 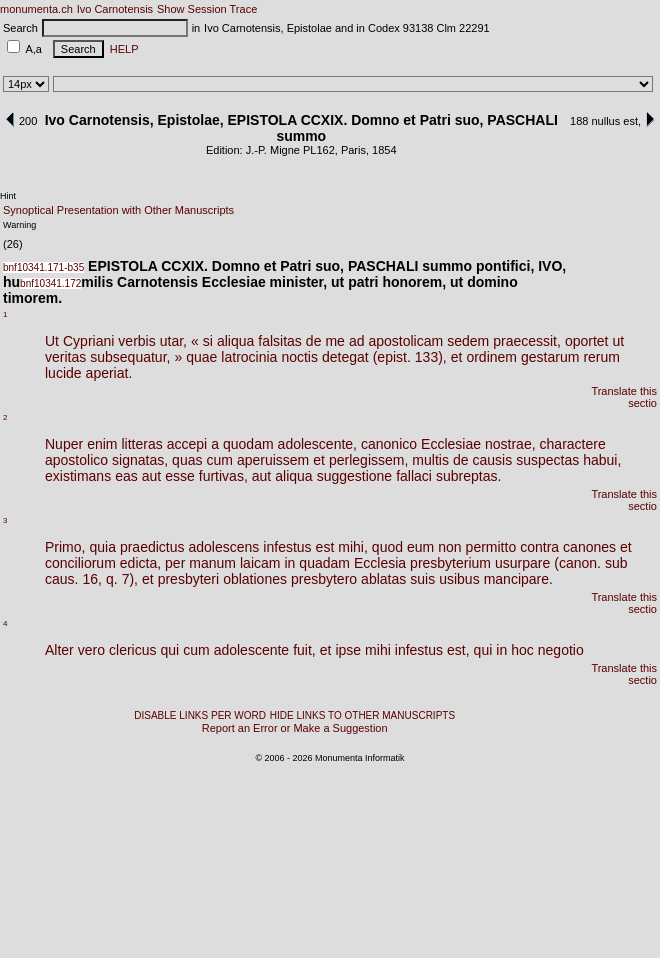 What do you see at coordinates (491, 357) in the screenshot?
I see `ordinem` at bounding box center [491, 357].